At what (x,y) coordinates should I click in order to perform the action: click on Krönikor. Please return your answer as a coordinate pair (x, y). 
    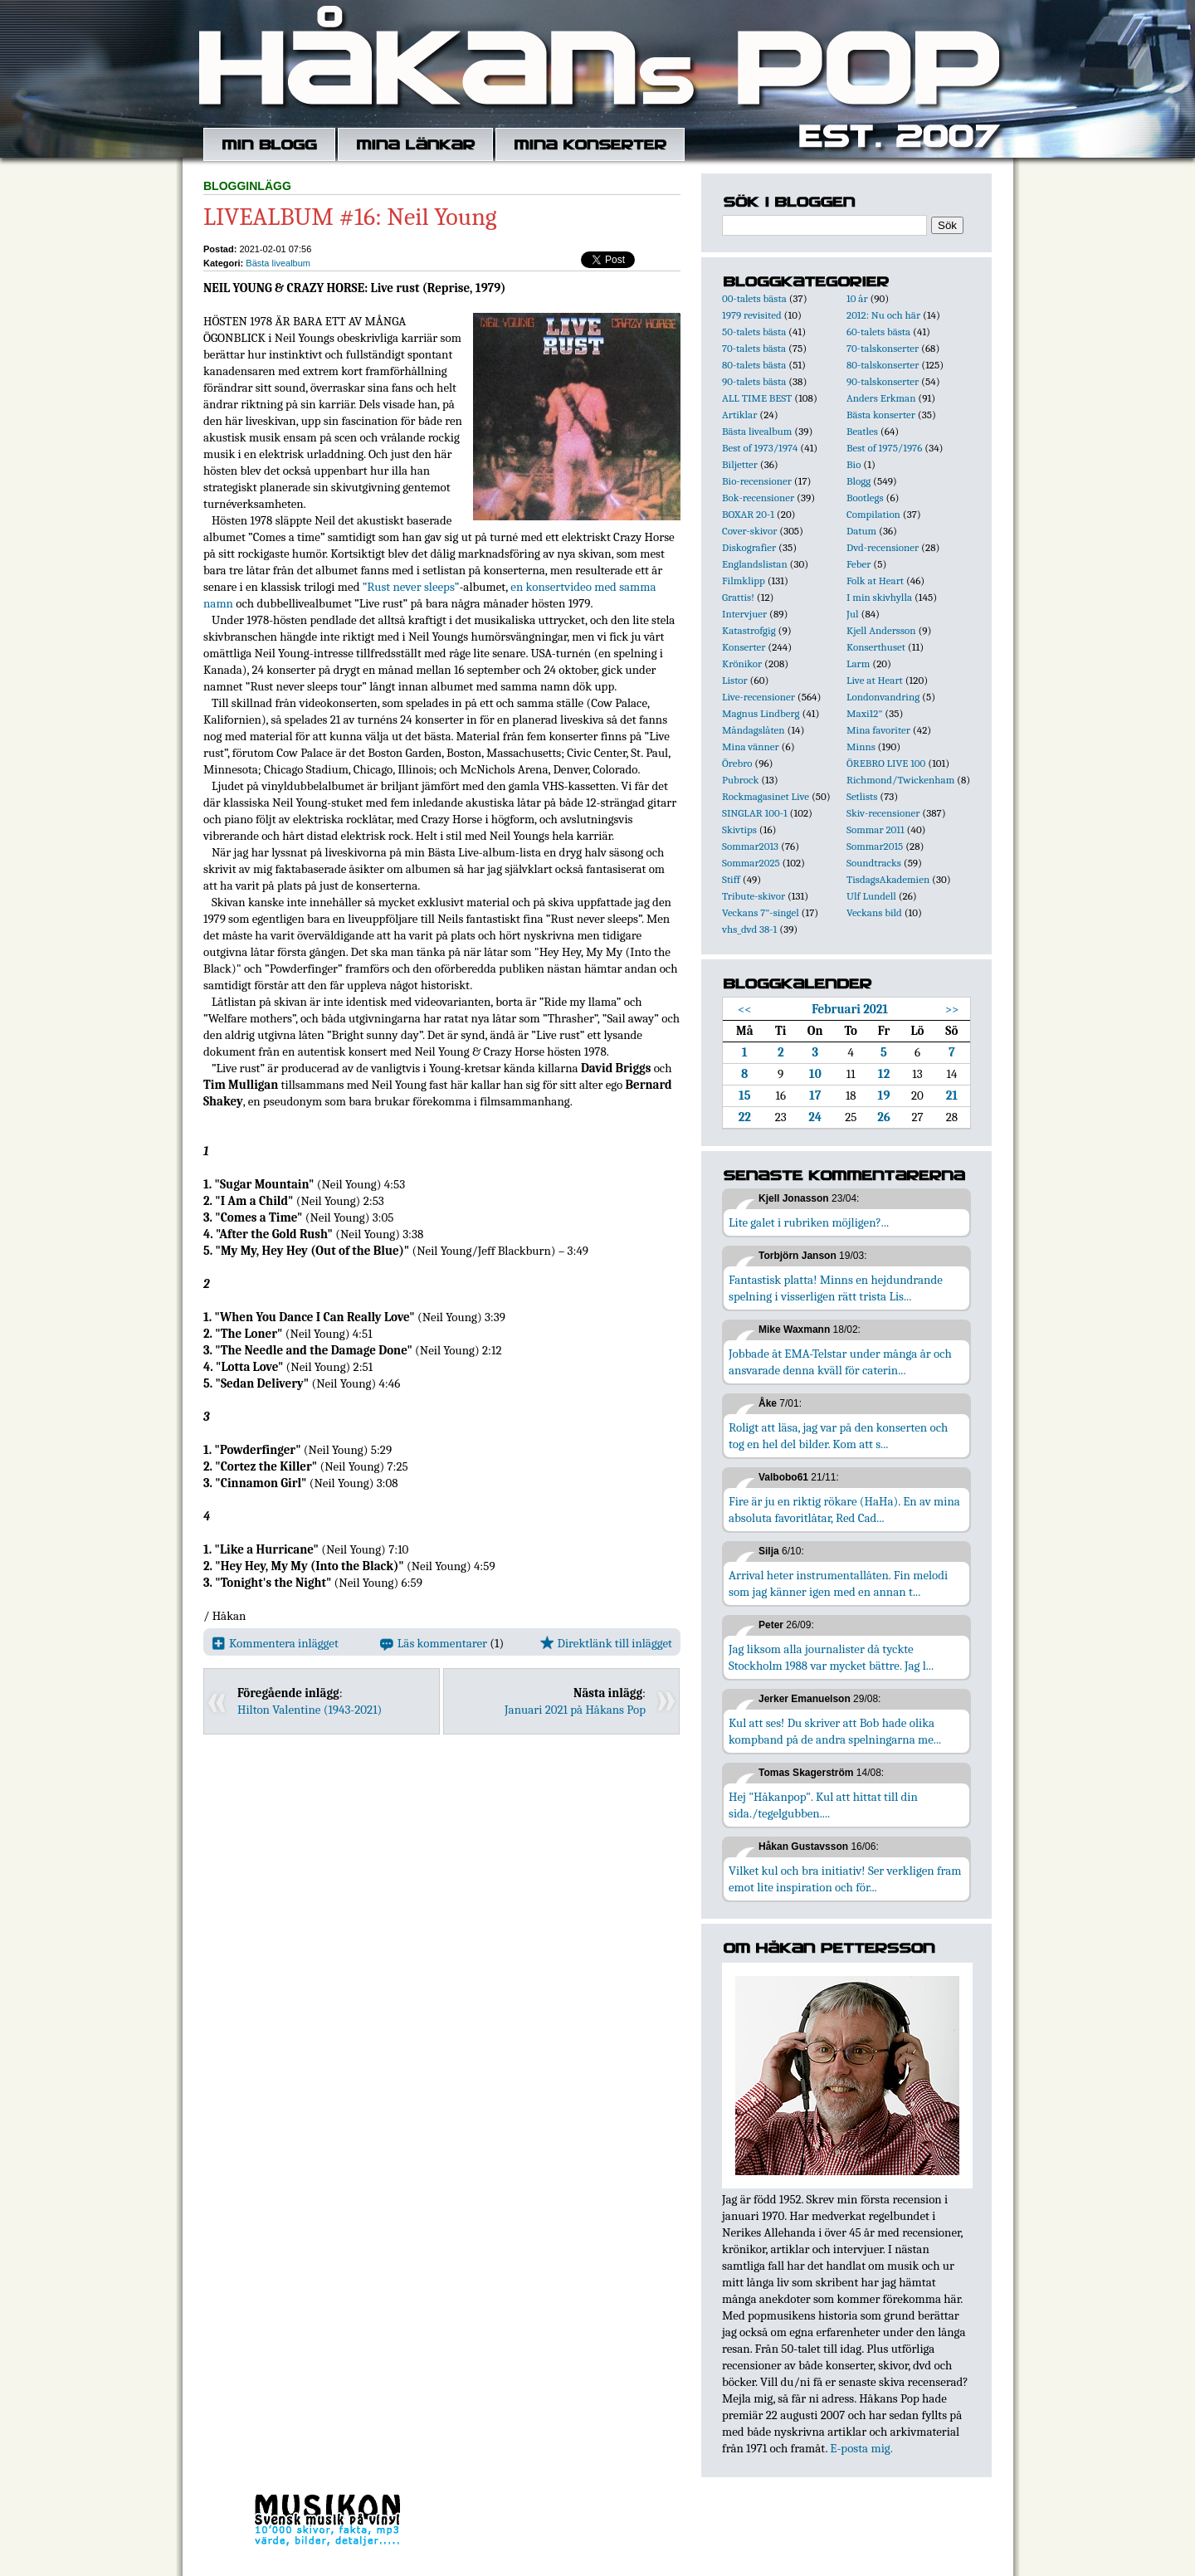
    Looking at the image, I should click on (742, 663).